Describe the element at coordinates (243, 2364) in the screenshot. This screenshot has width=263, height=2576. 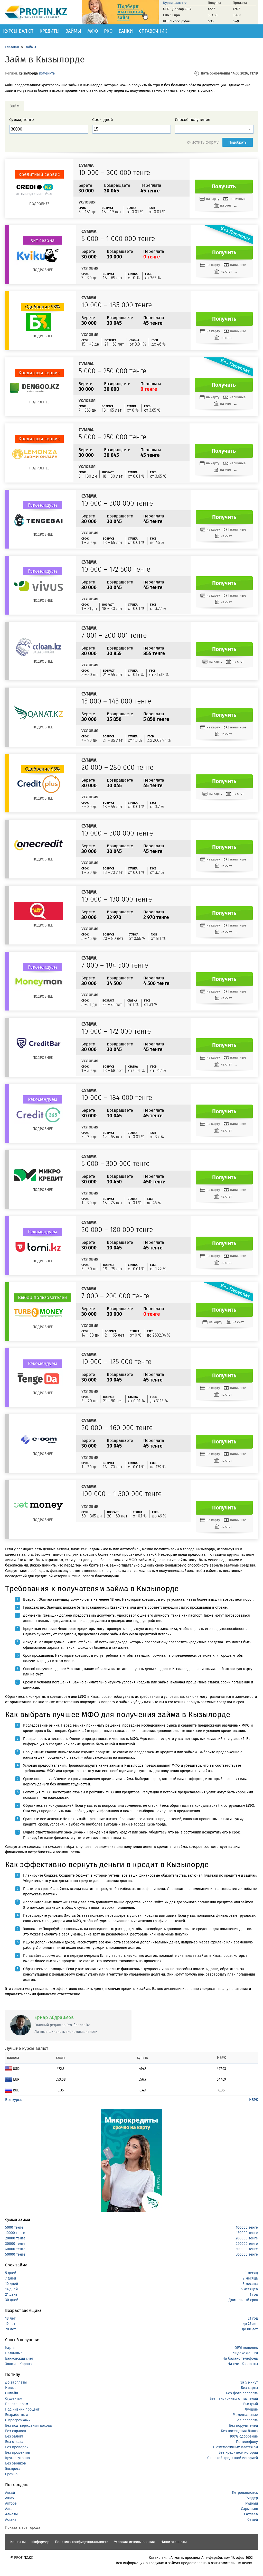
I see `На счет Казпочты` at that location.